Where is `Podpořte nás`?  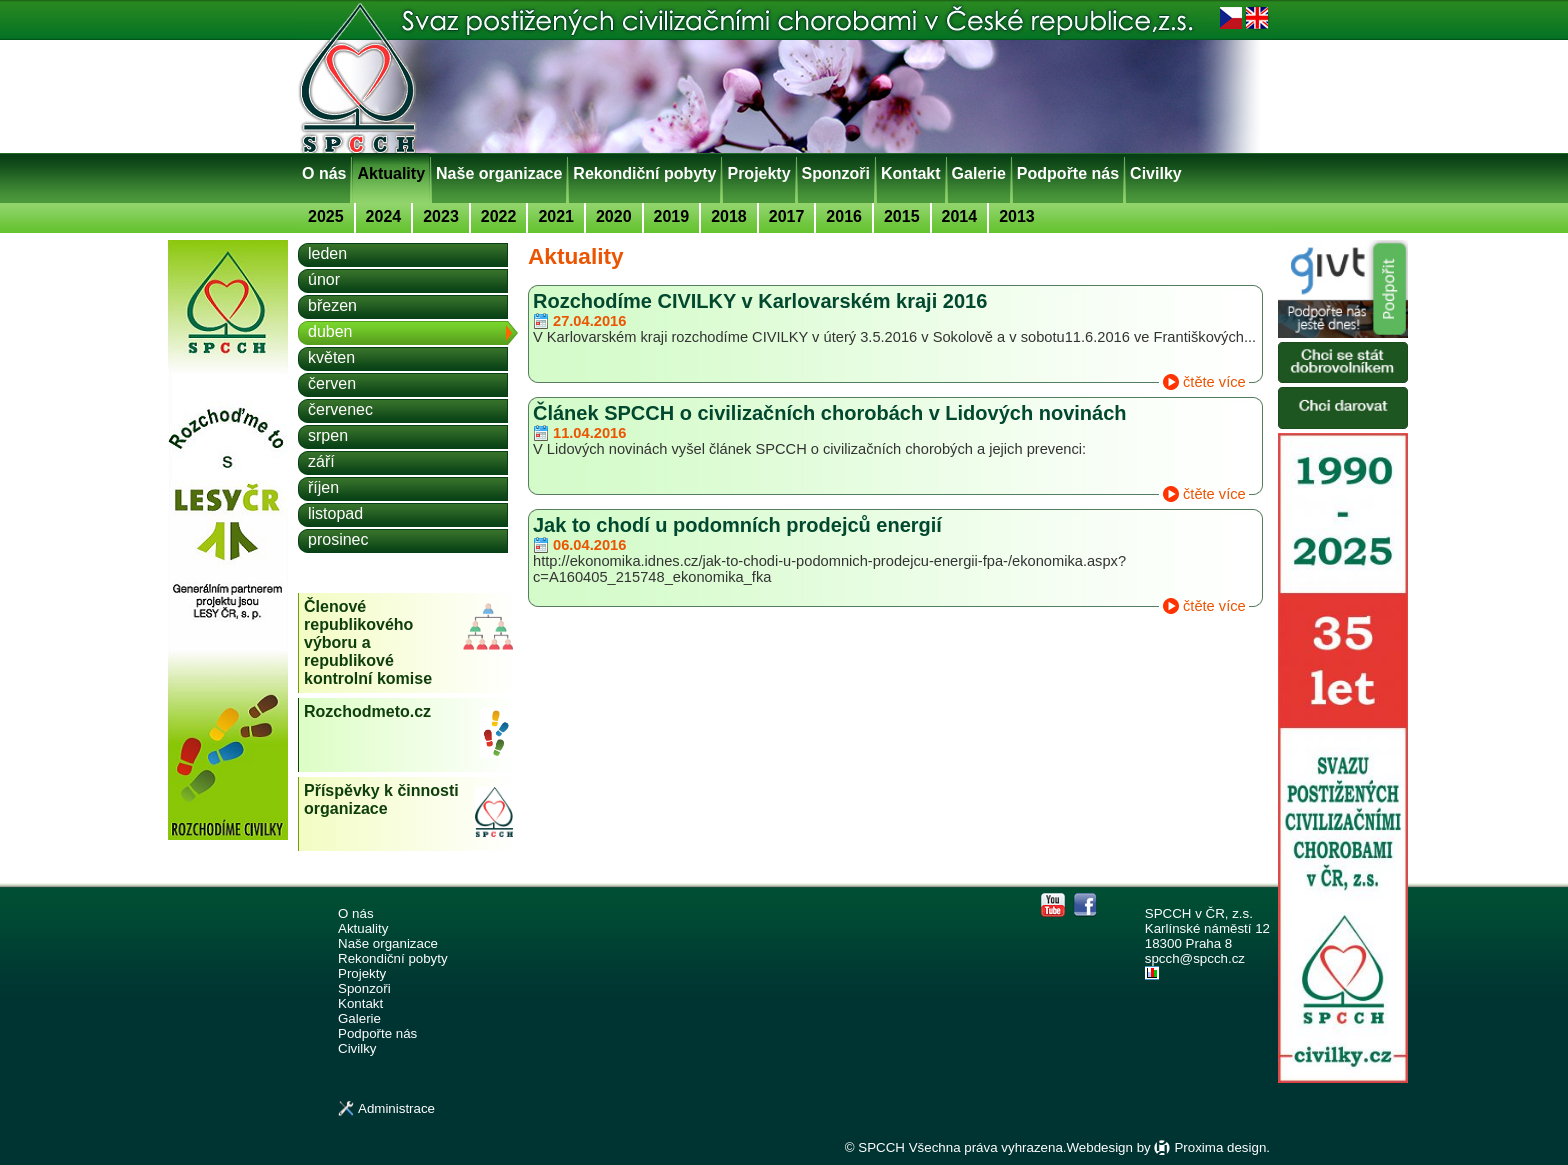 Podpořte nás is located at coordinates (1068, 173).